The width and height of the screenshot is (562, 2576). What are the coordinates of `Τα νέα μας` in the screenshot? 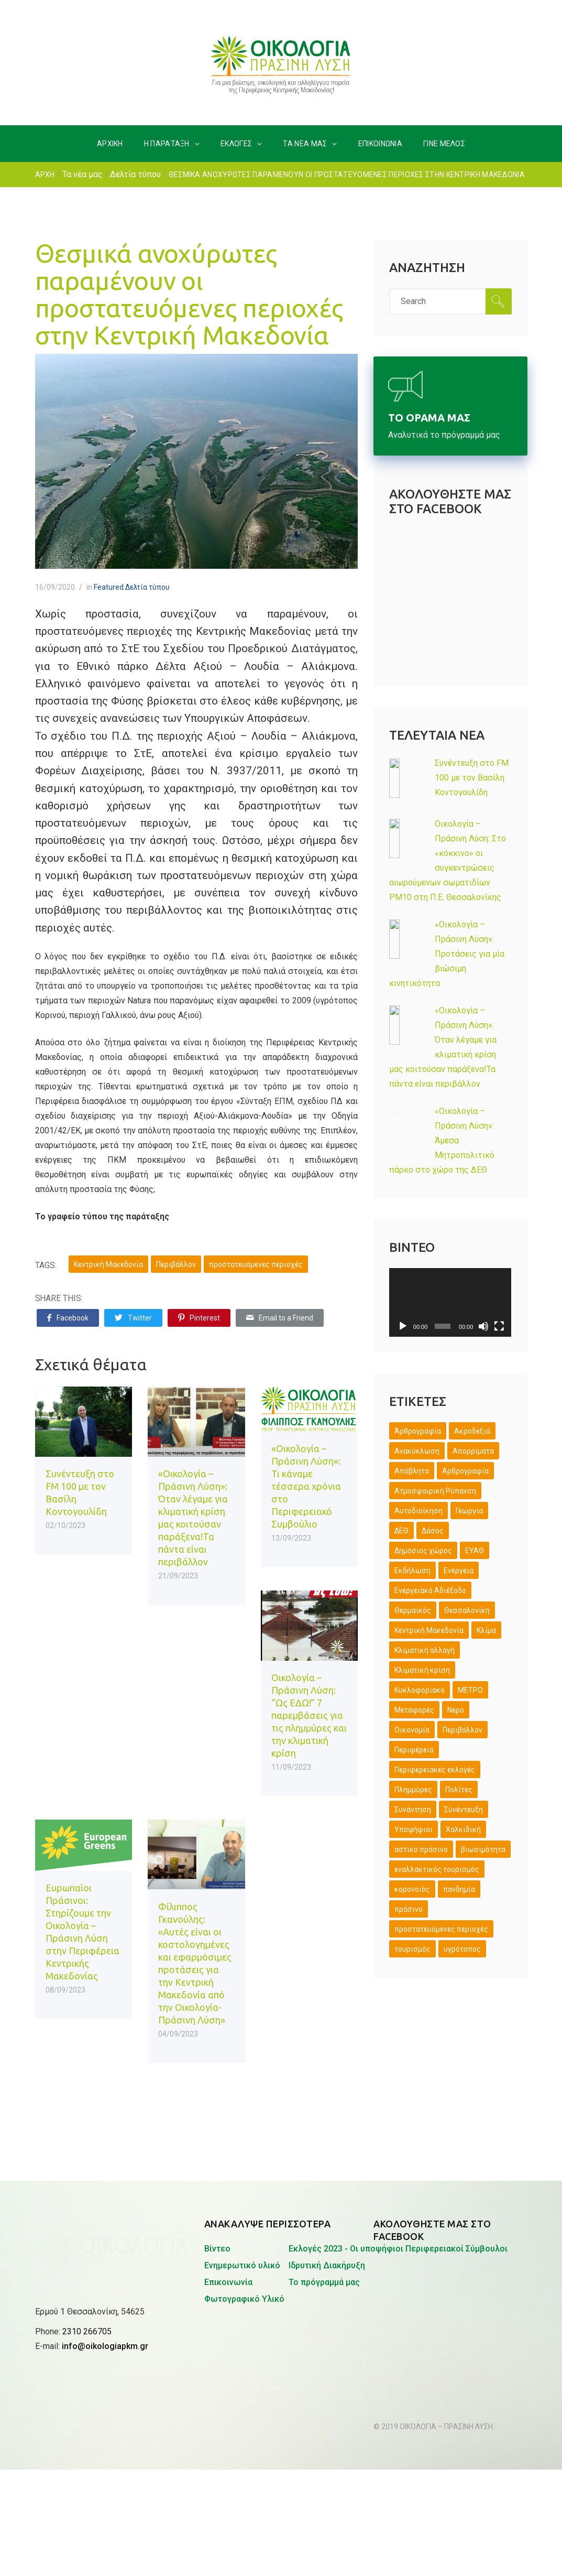 It's located at (82, 174).